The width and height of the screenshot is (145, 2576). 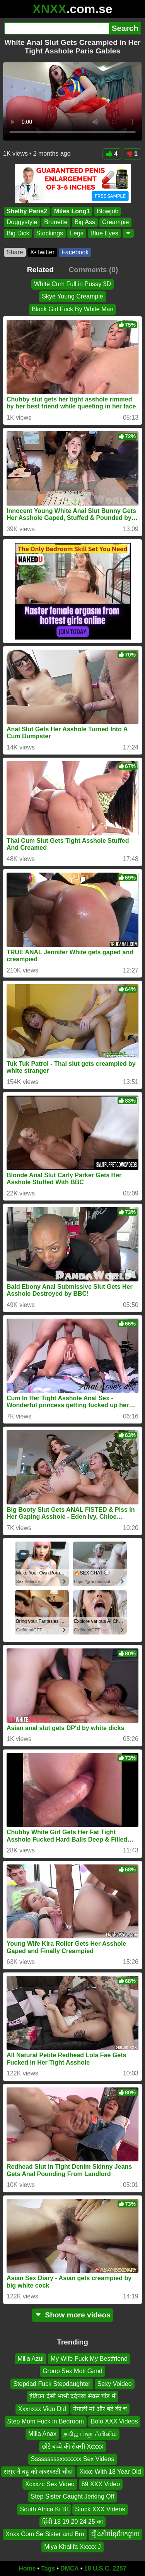 What do you see at coordinates (115, 2534) in the screenshot?
I see `រឿងសិចខ្មែរបែកធ្លាយ` at bounding box center [115, 2534].